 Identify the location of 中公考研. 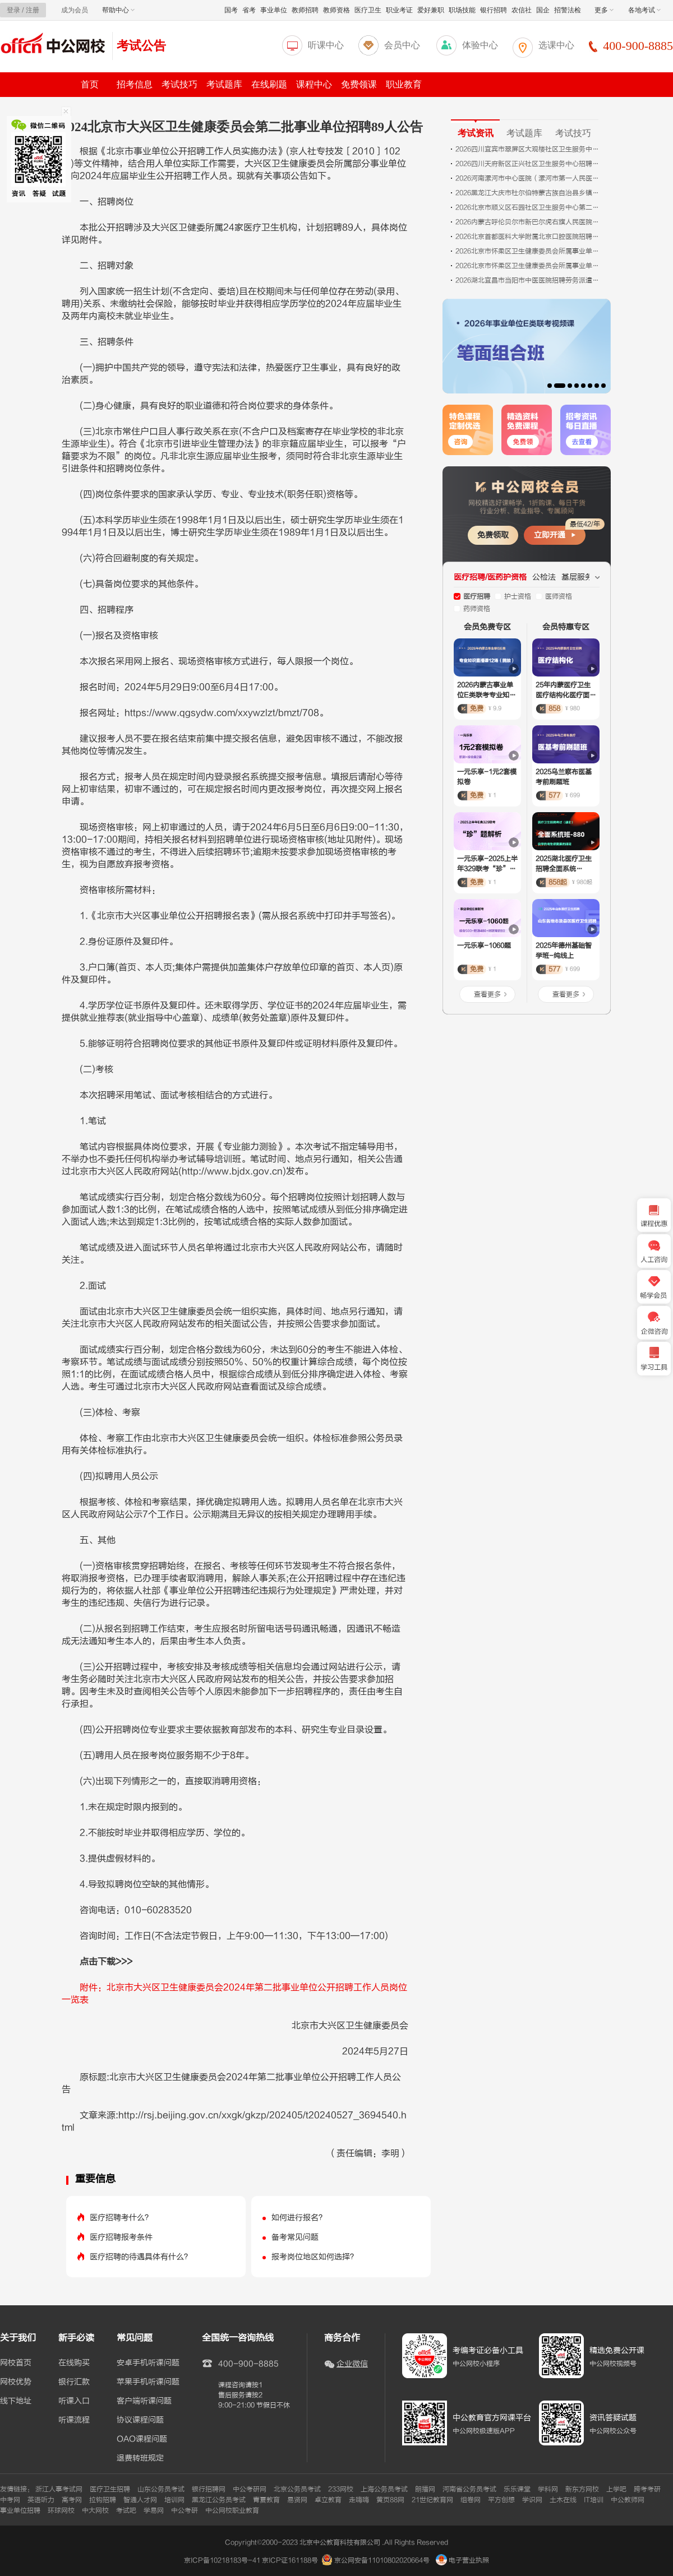
(184, 2510).